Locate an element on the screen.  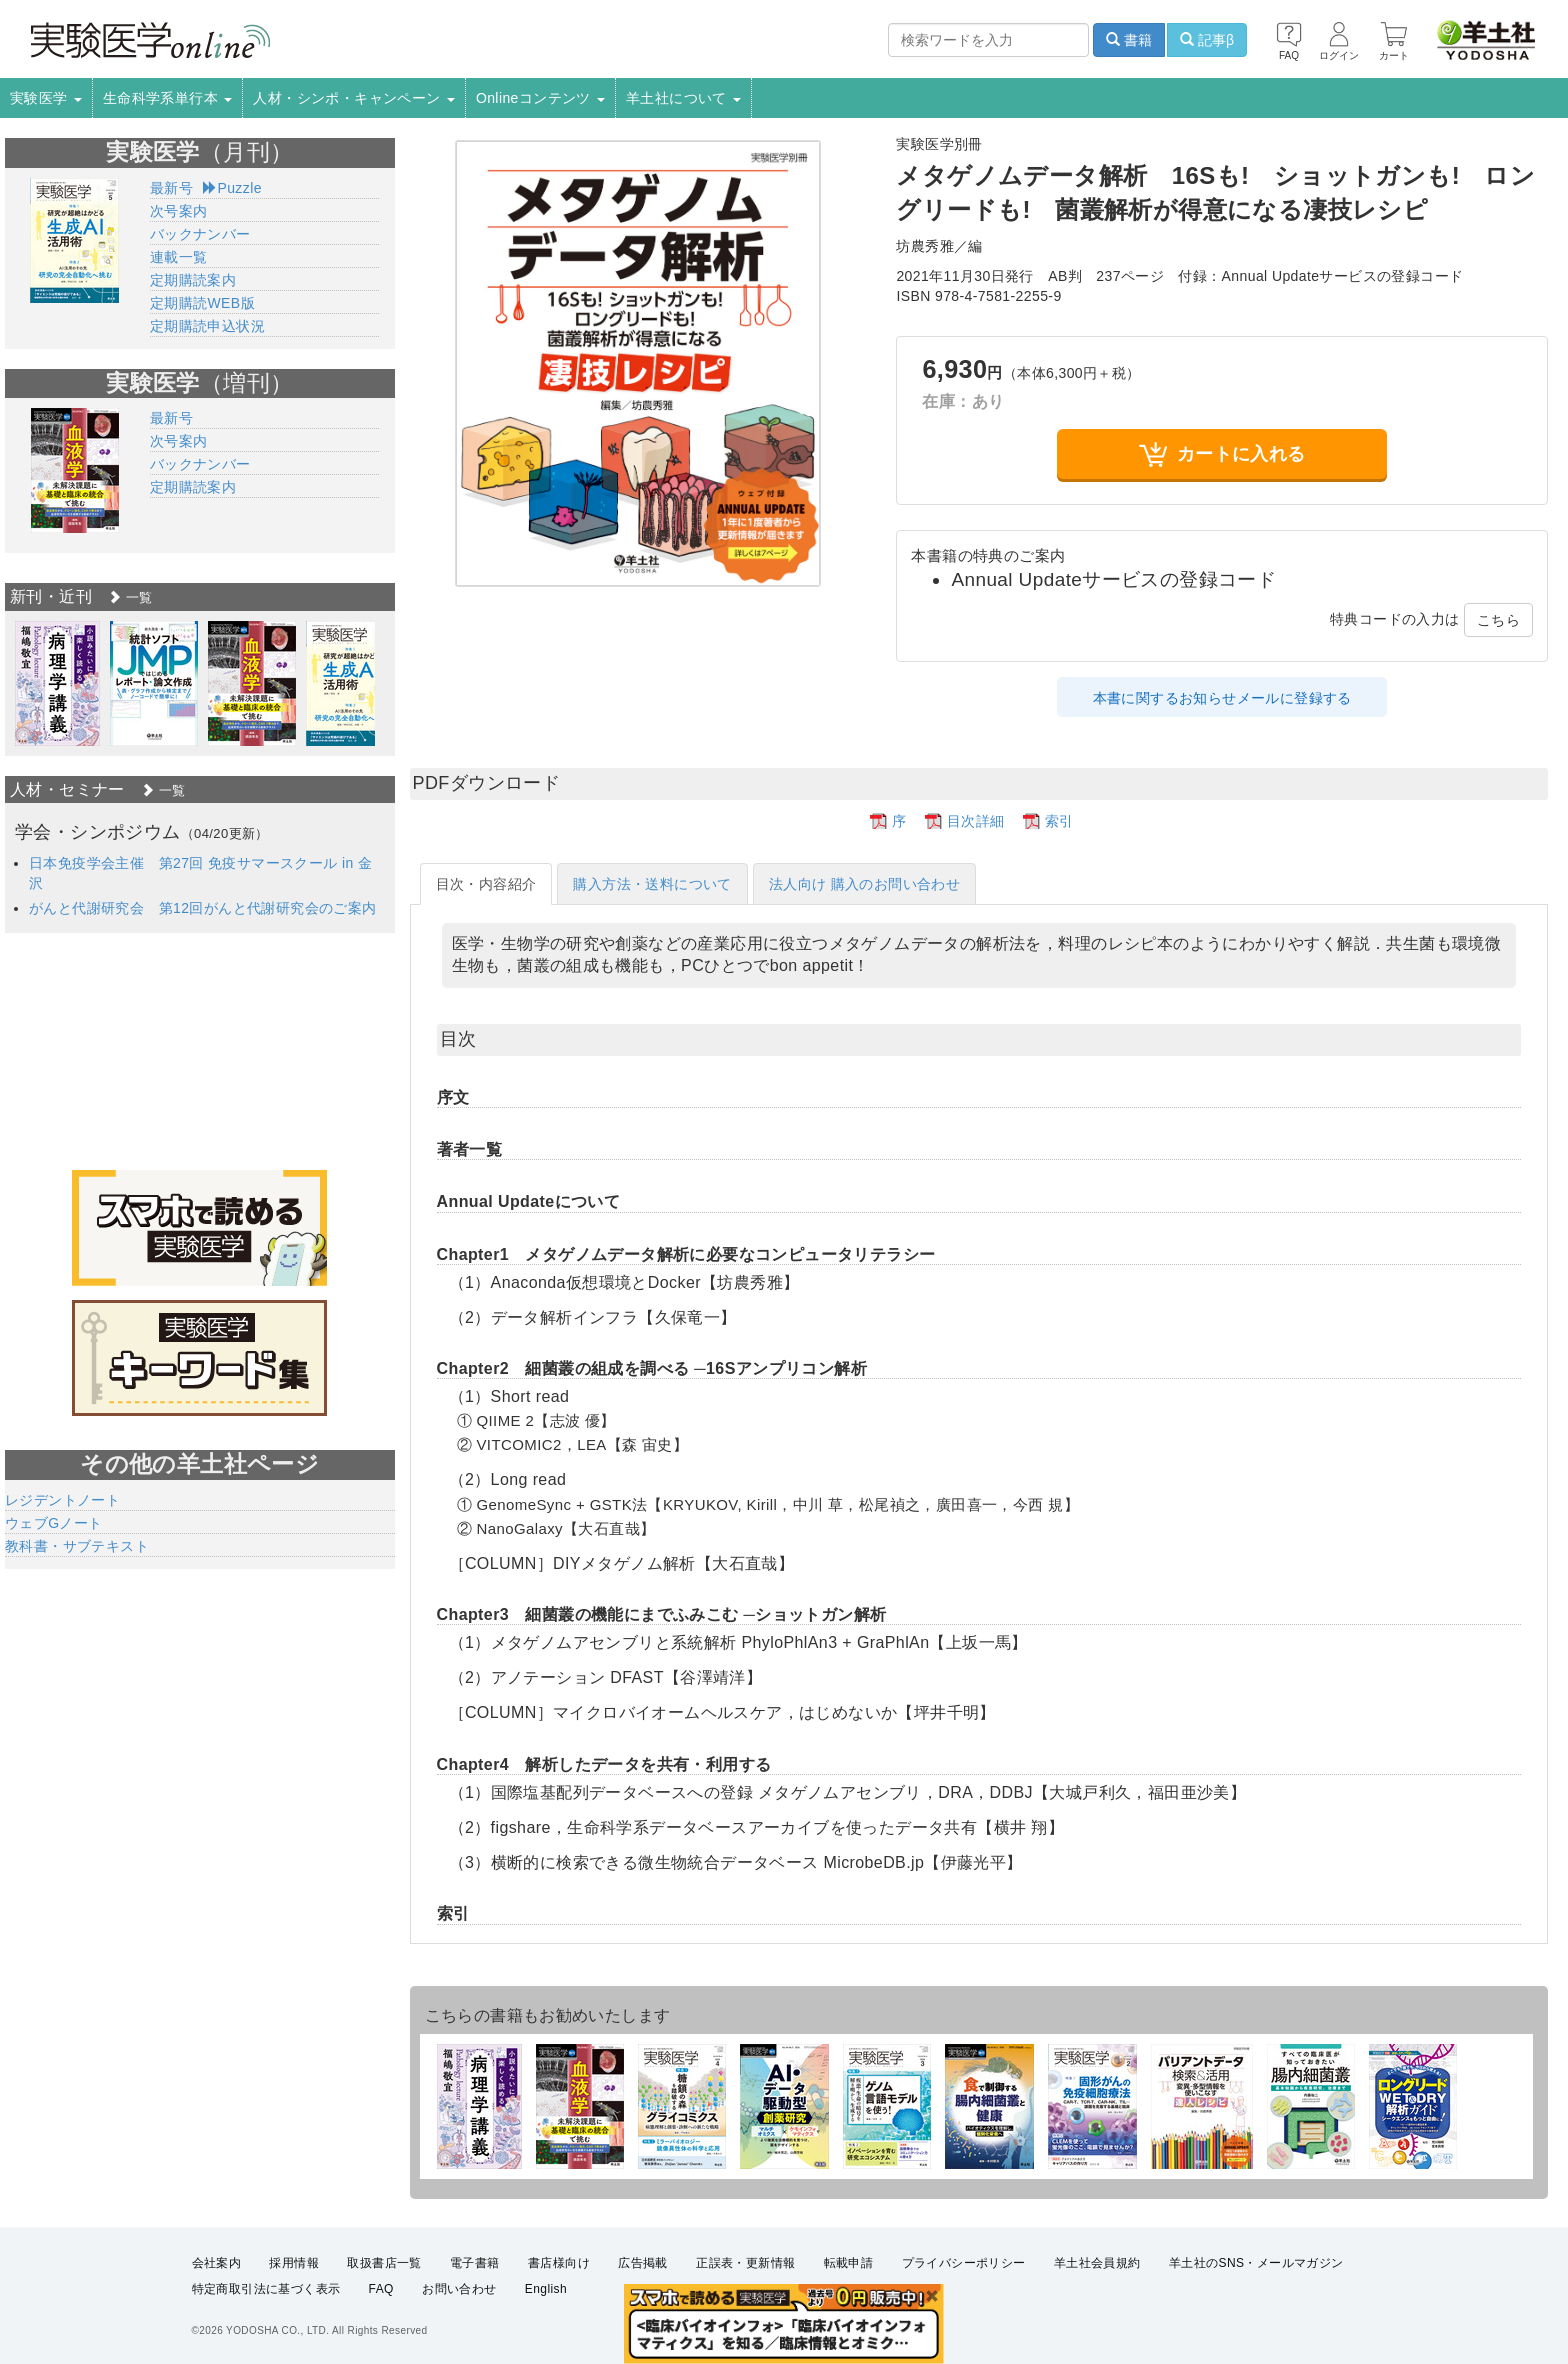
バックナンバー is located at coordinates (200, 234).